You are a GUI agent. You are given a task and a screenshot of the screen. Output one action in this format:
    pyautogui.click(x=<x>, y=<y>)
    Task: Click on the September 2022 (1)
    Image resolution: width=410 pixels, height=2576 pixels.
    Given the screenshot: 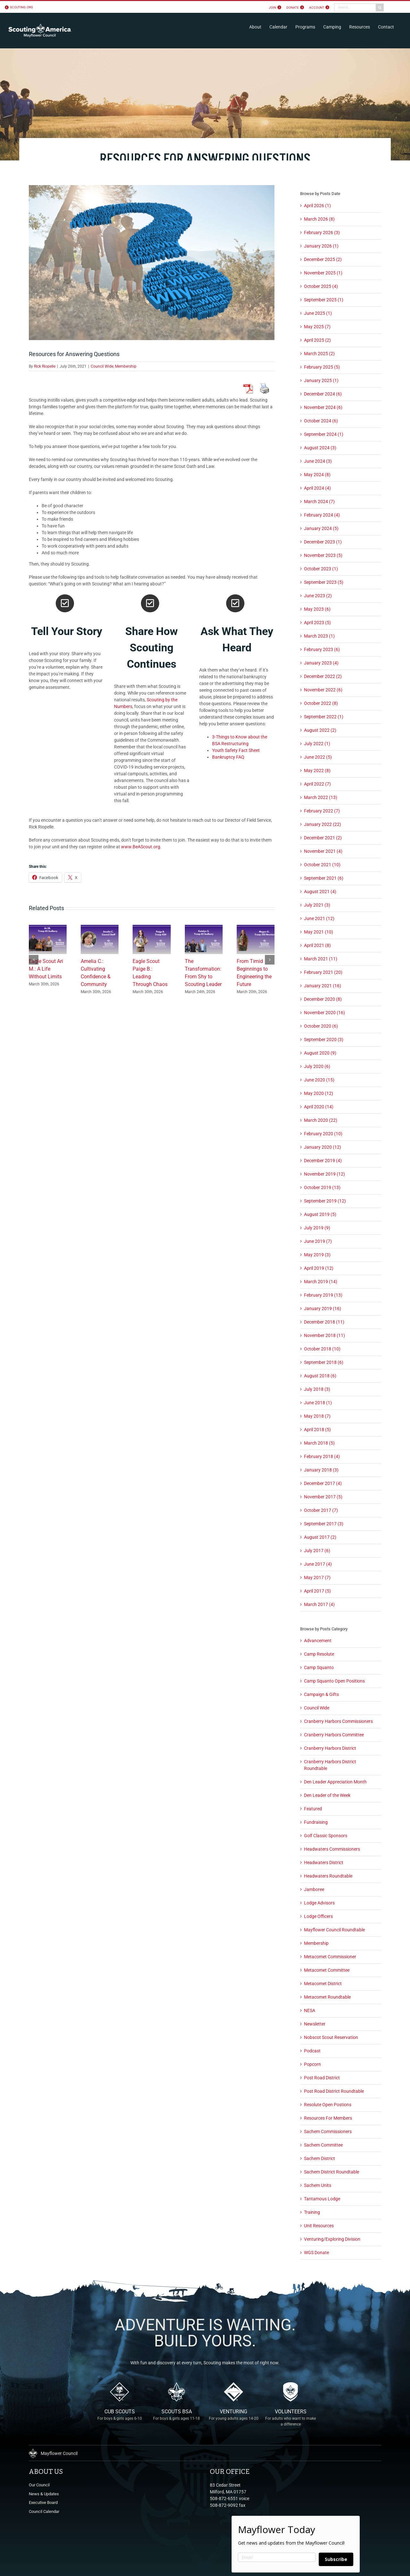 What is the action you would take?
    pyautogui.click(x=323, y=716)
    